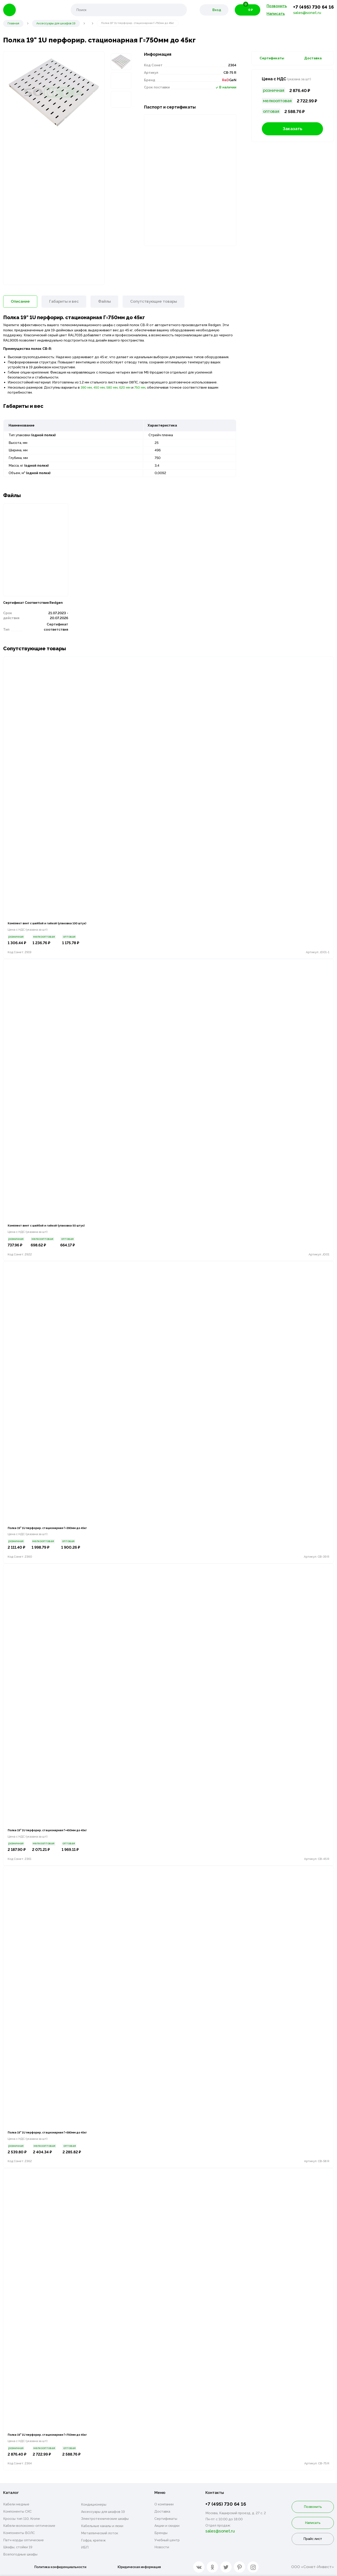 Image resolution: width=337 pixels, height=2576 pixels. Describe the element at coordinates (141, 387) in the screenshot. I see `750 мм` at that location.